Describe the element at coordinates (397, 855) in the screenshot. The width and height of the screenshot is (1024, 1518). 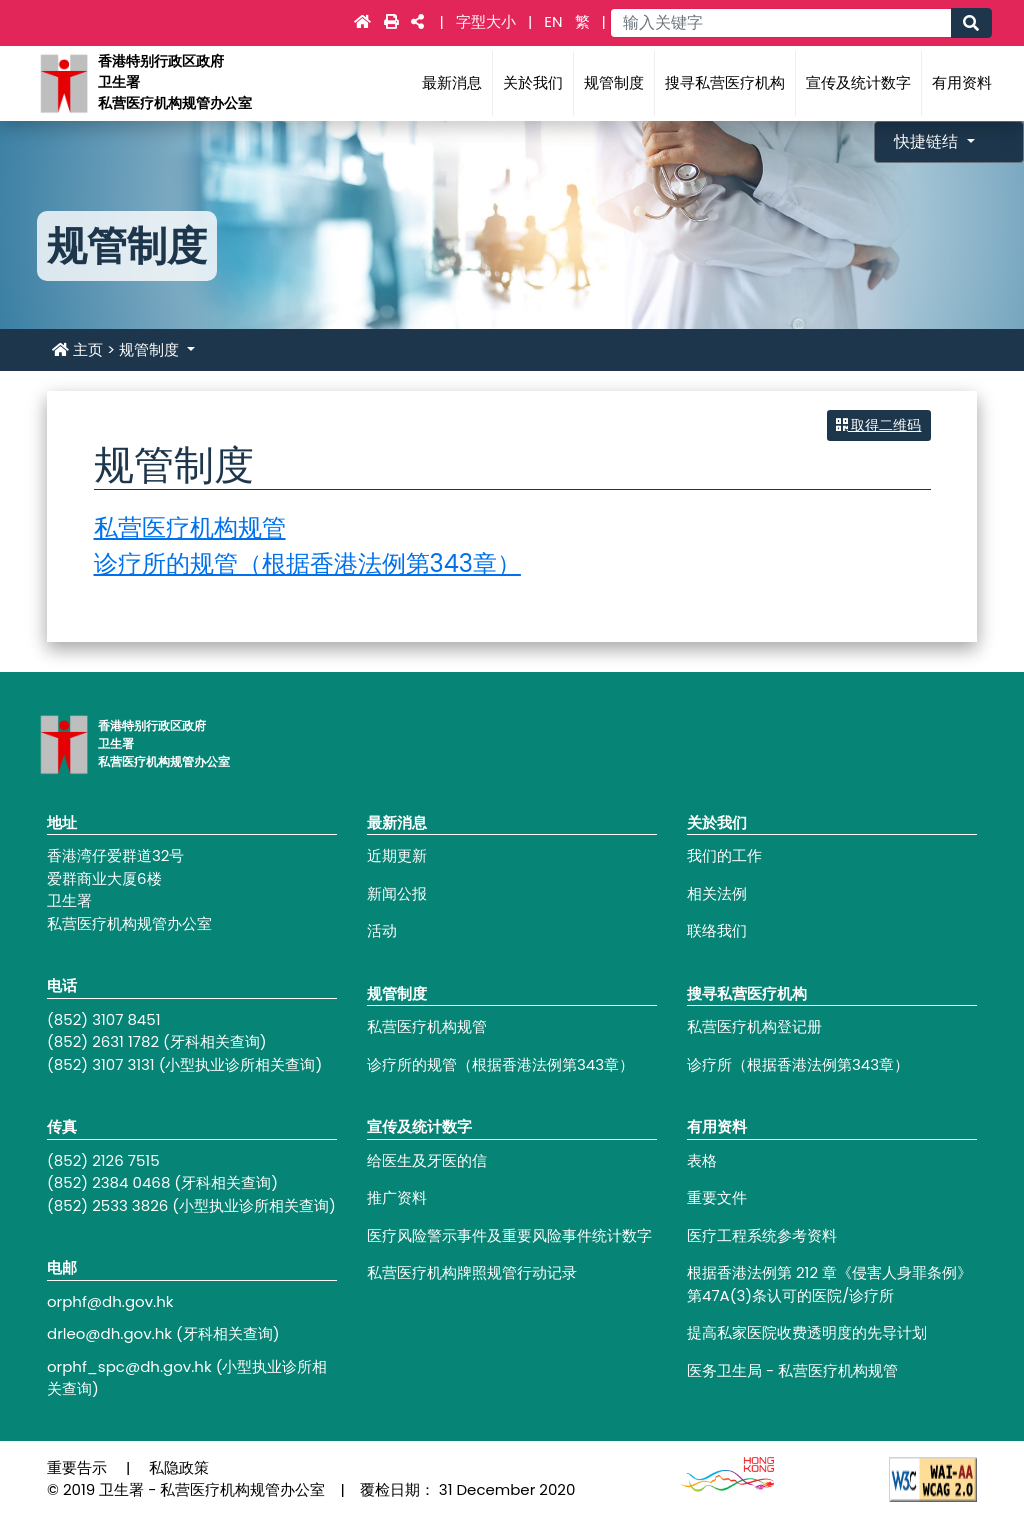
I see `近期更新 [Footer link - 近期更新]` at that location.